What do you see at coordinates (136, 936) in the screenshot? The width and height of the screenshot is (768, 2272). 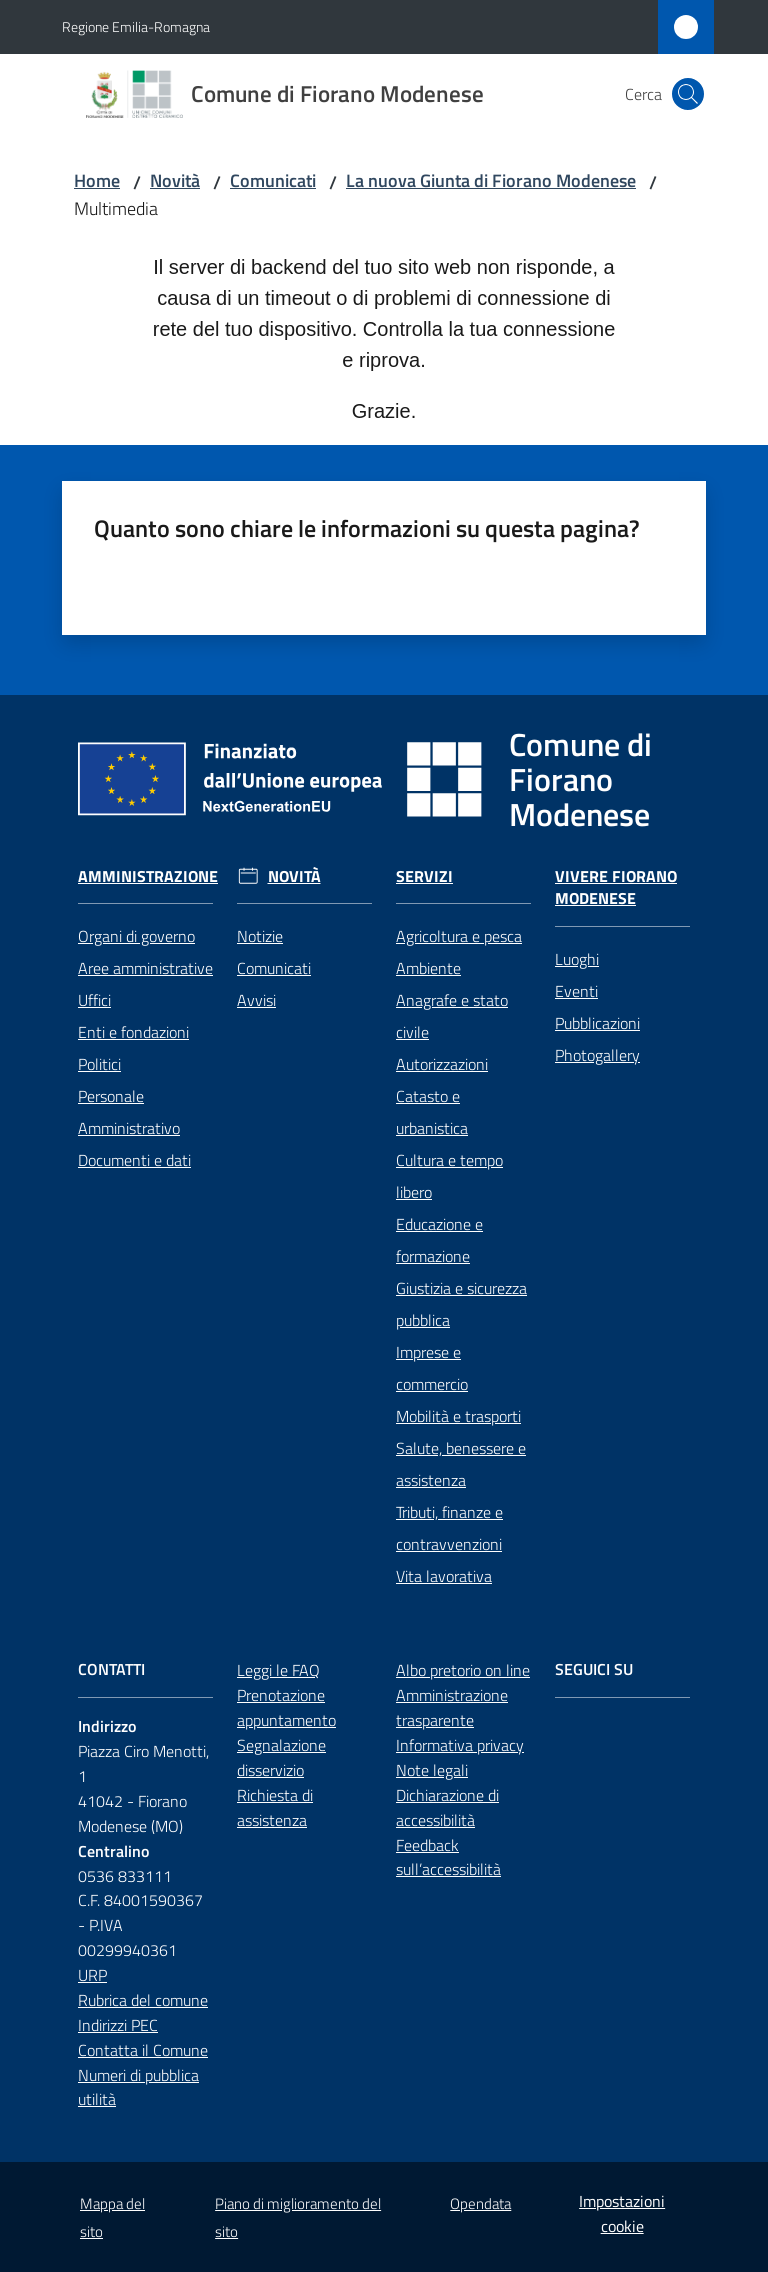 I see `Organi di governo` at bounding box center [136, 936].